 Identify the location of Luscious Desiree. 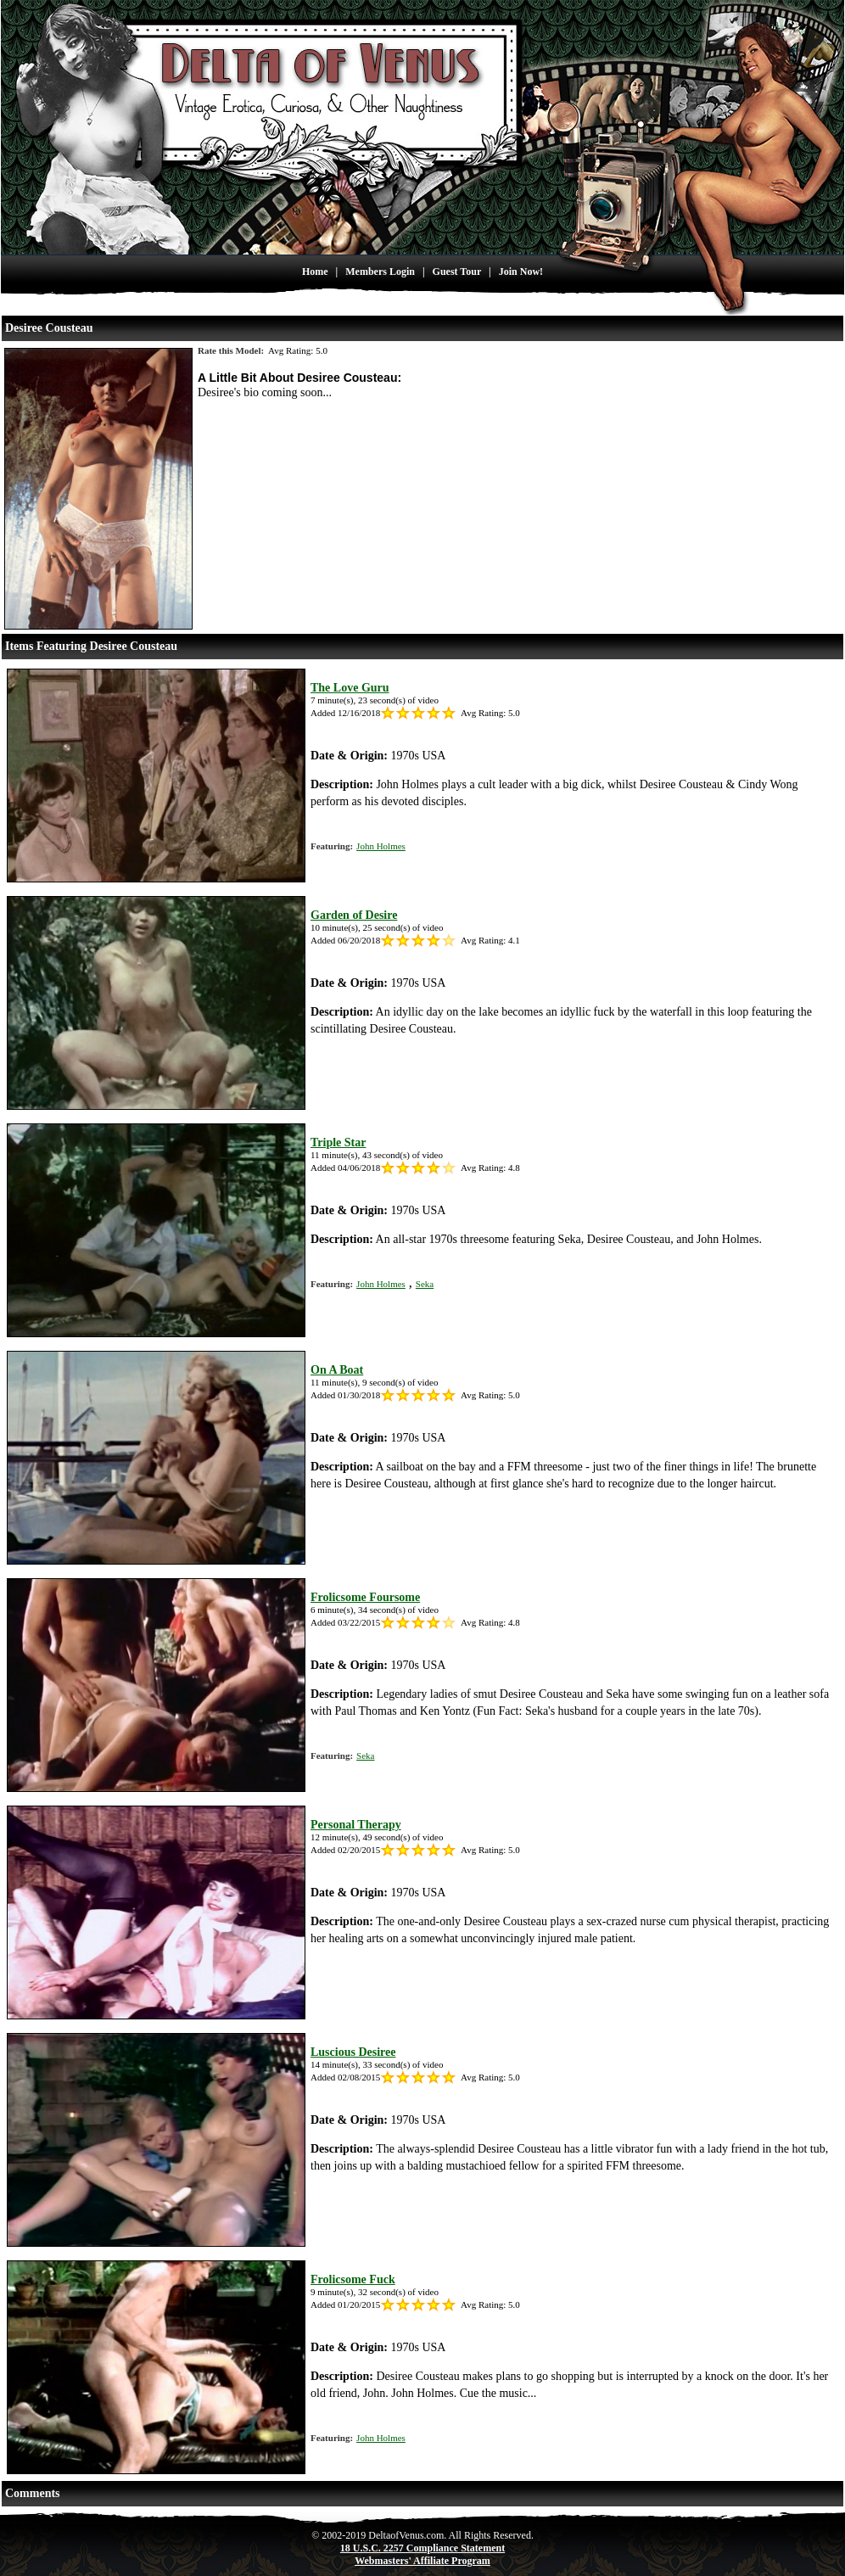
(353, 2052).